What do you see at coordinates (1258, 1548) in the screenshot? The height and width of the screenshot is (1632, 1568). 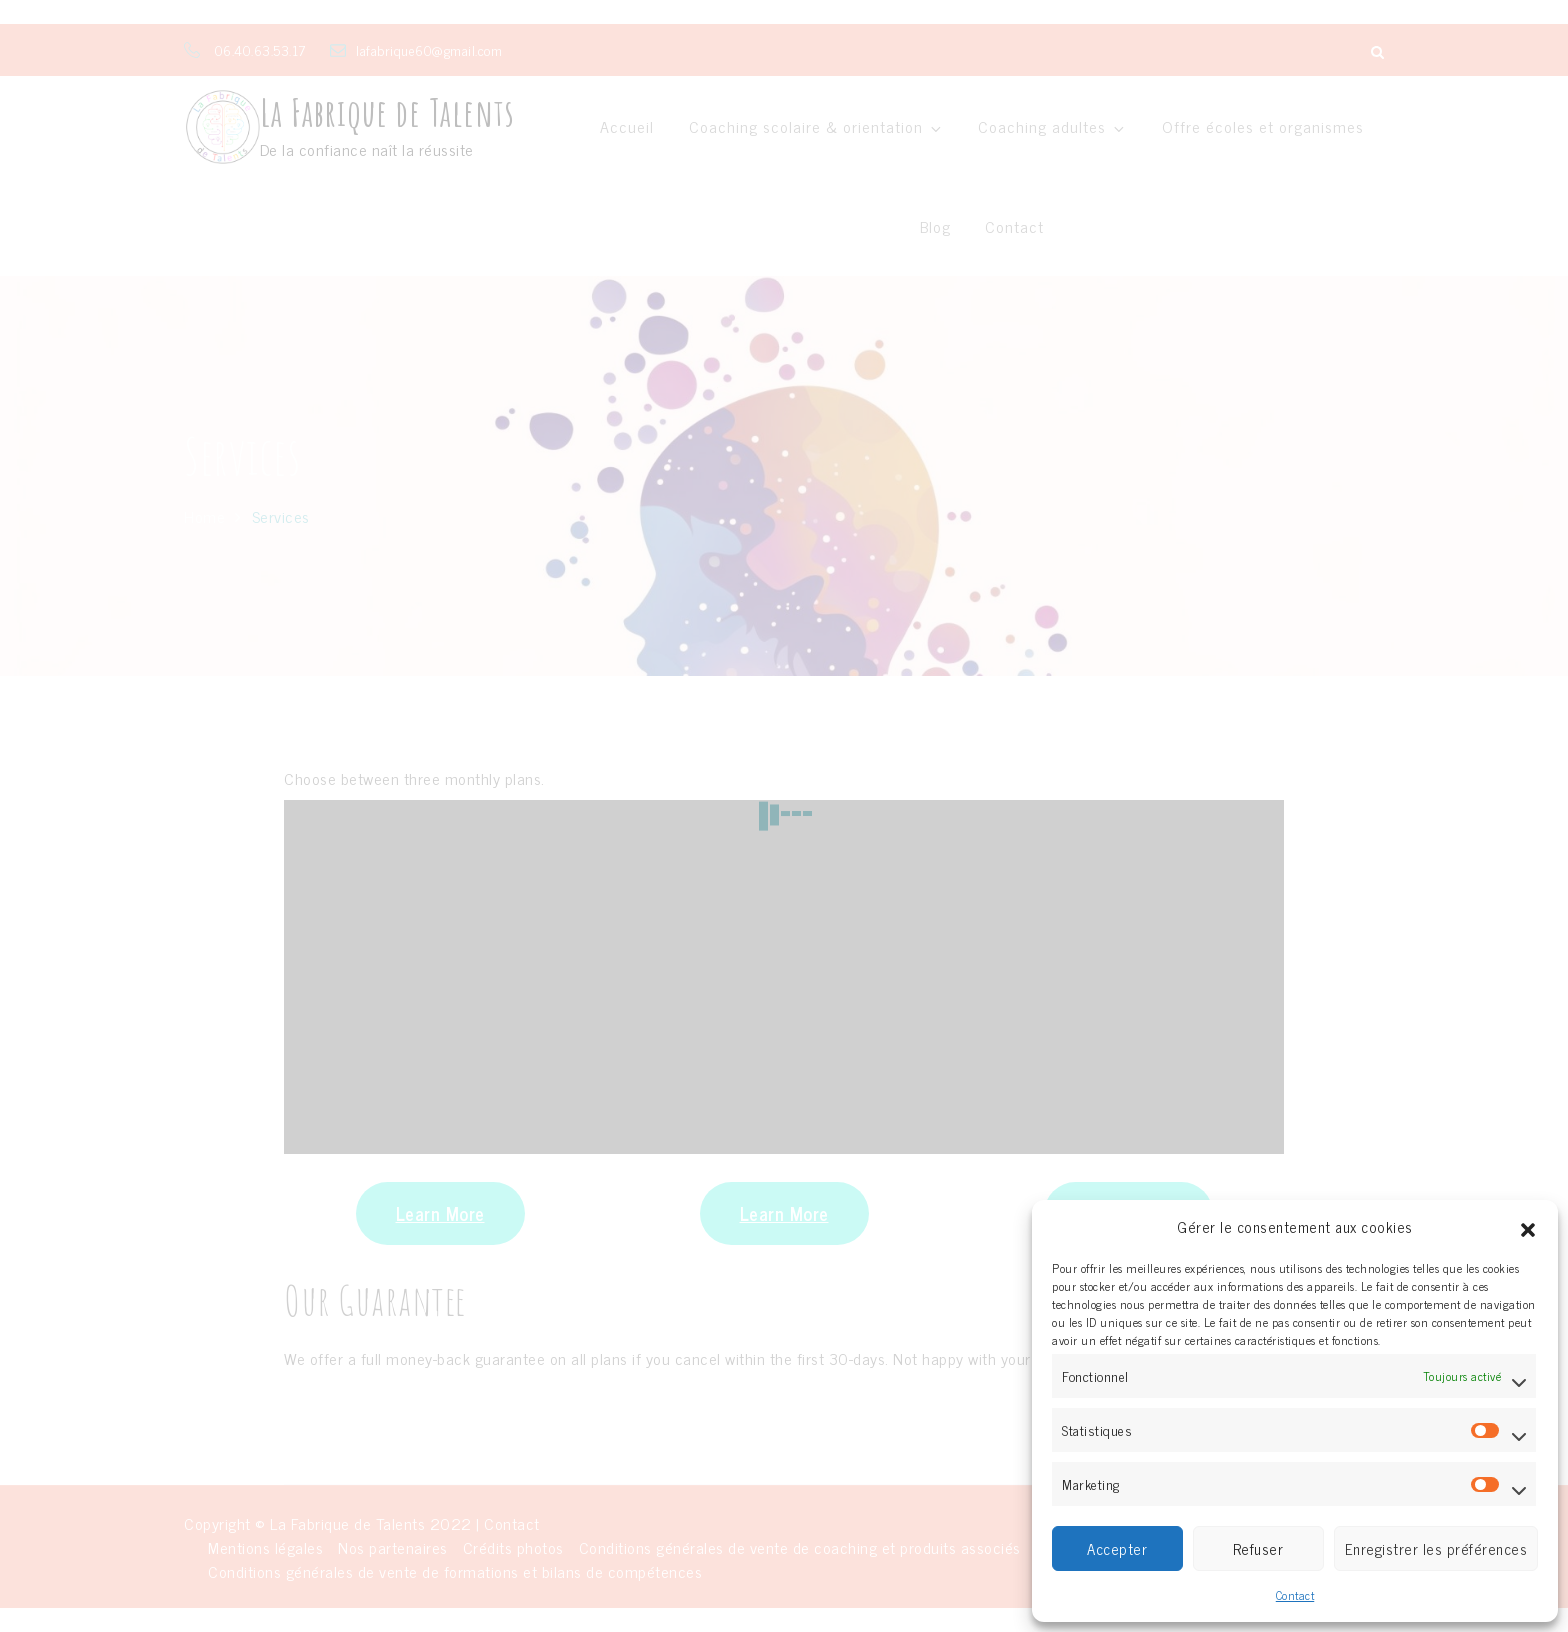 I see `Refuser` at bounding box center [1258, 1548].